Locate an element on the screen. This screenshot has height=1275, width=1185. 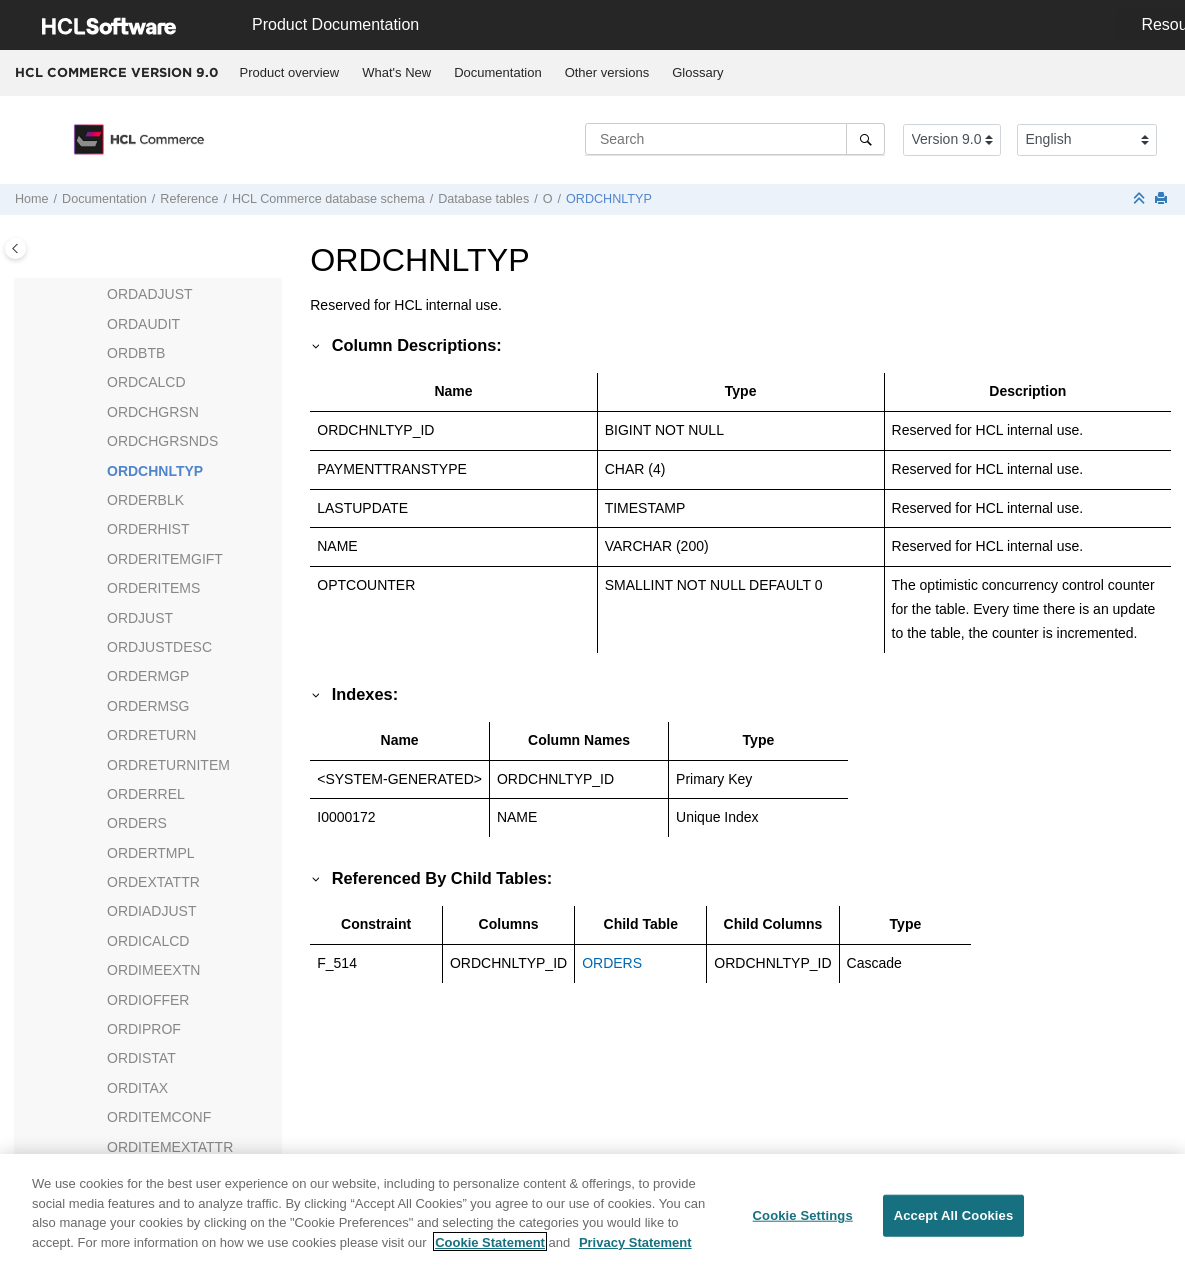
ORDIOFFER is located at coordinates (148, 1000).